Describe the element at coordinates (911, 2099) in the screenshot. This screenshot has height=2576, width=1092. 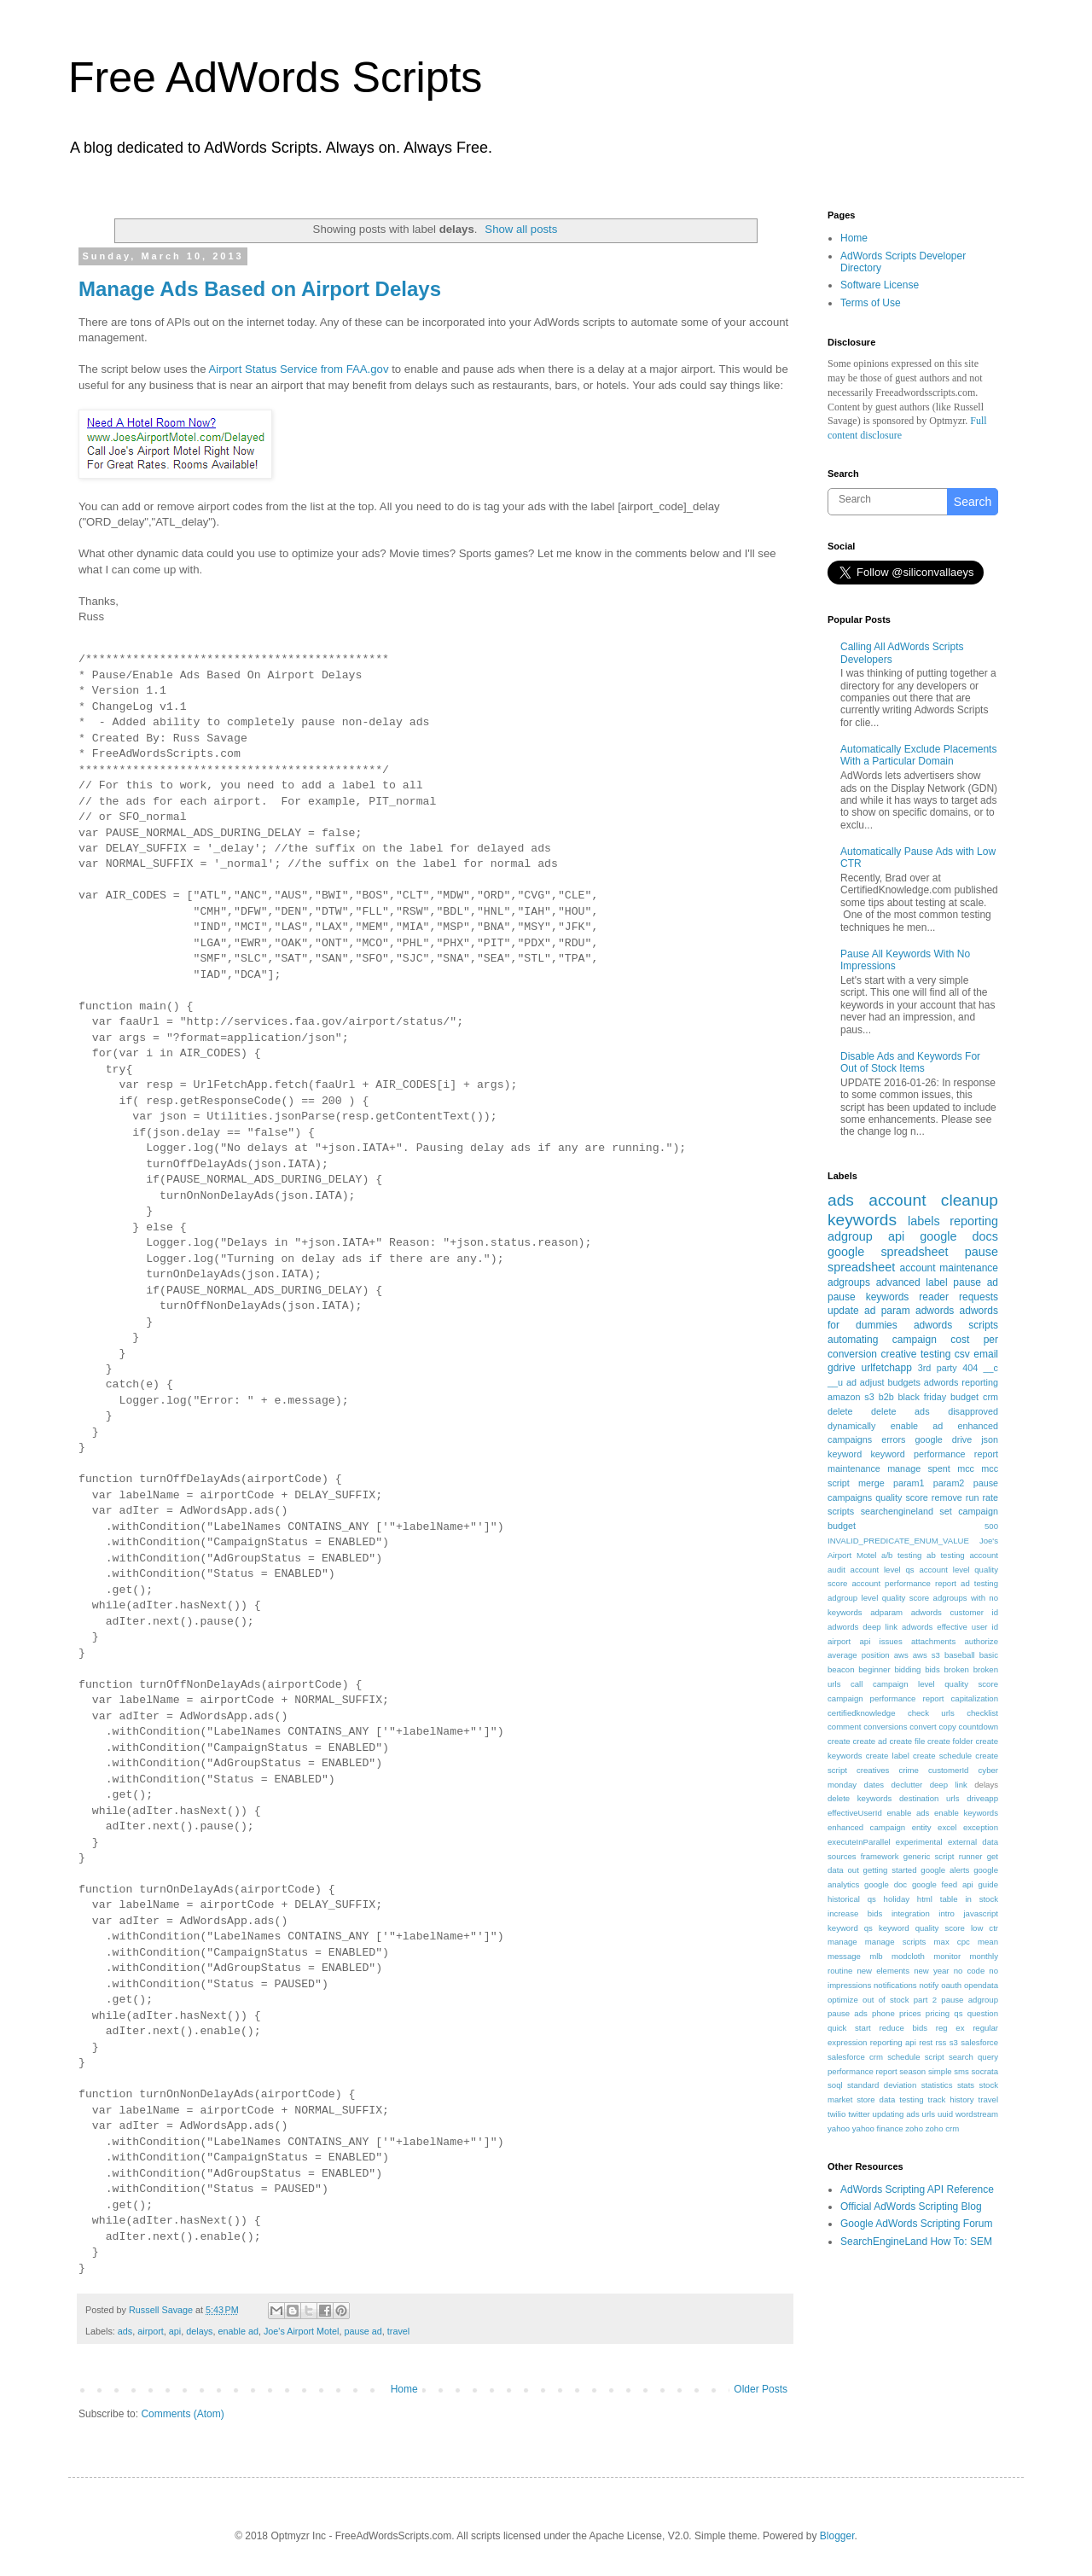
I see `testing` at that location.